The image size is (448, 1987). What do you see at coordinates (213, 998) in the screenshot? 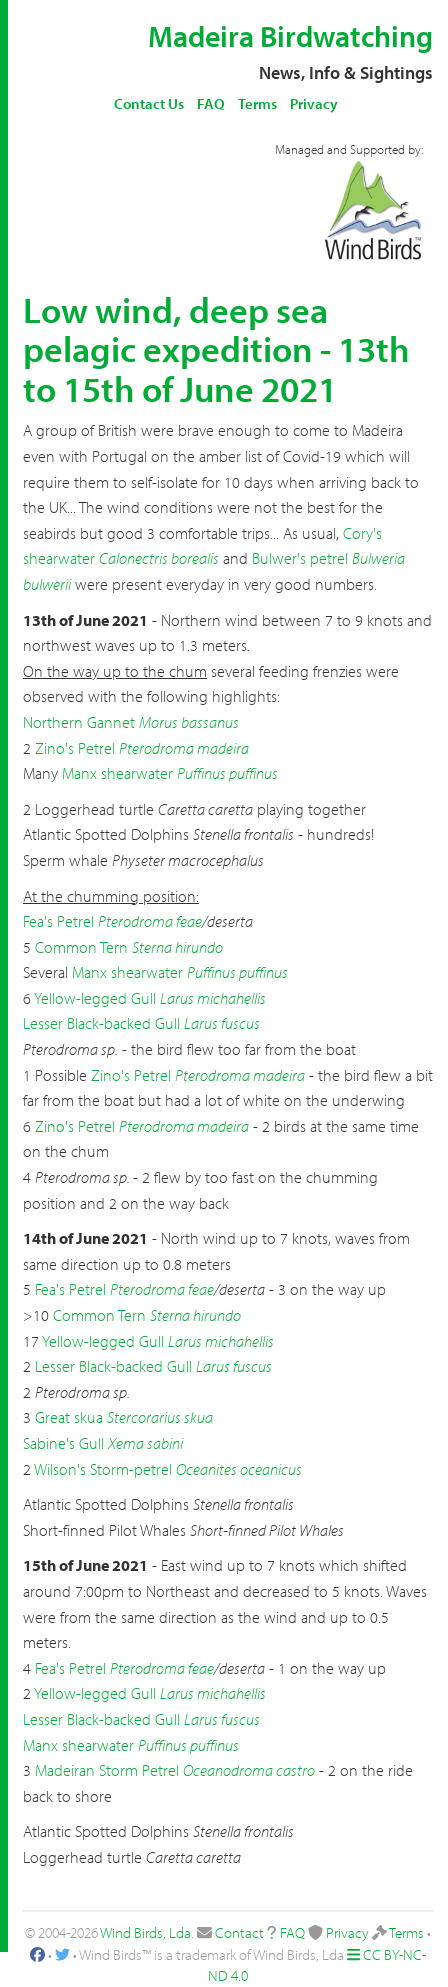
I see `Larus michahellis` at bounding box center [213, 998].